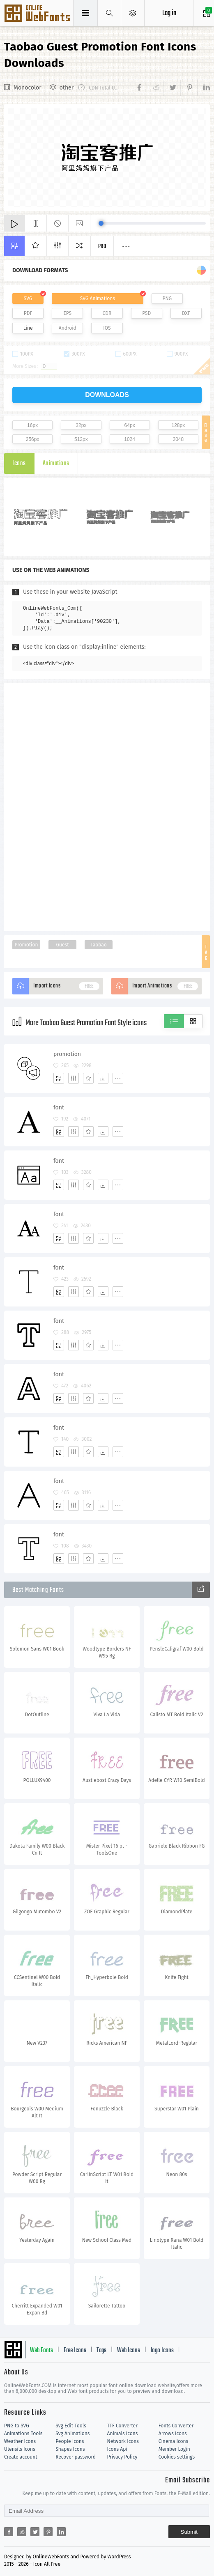  I want to click on other, so click(67, 87).